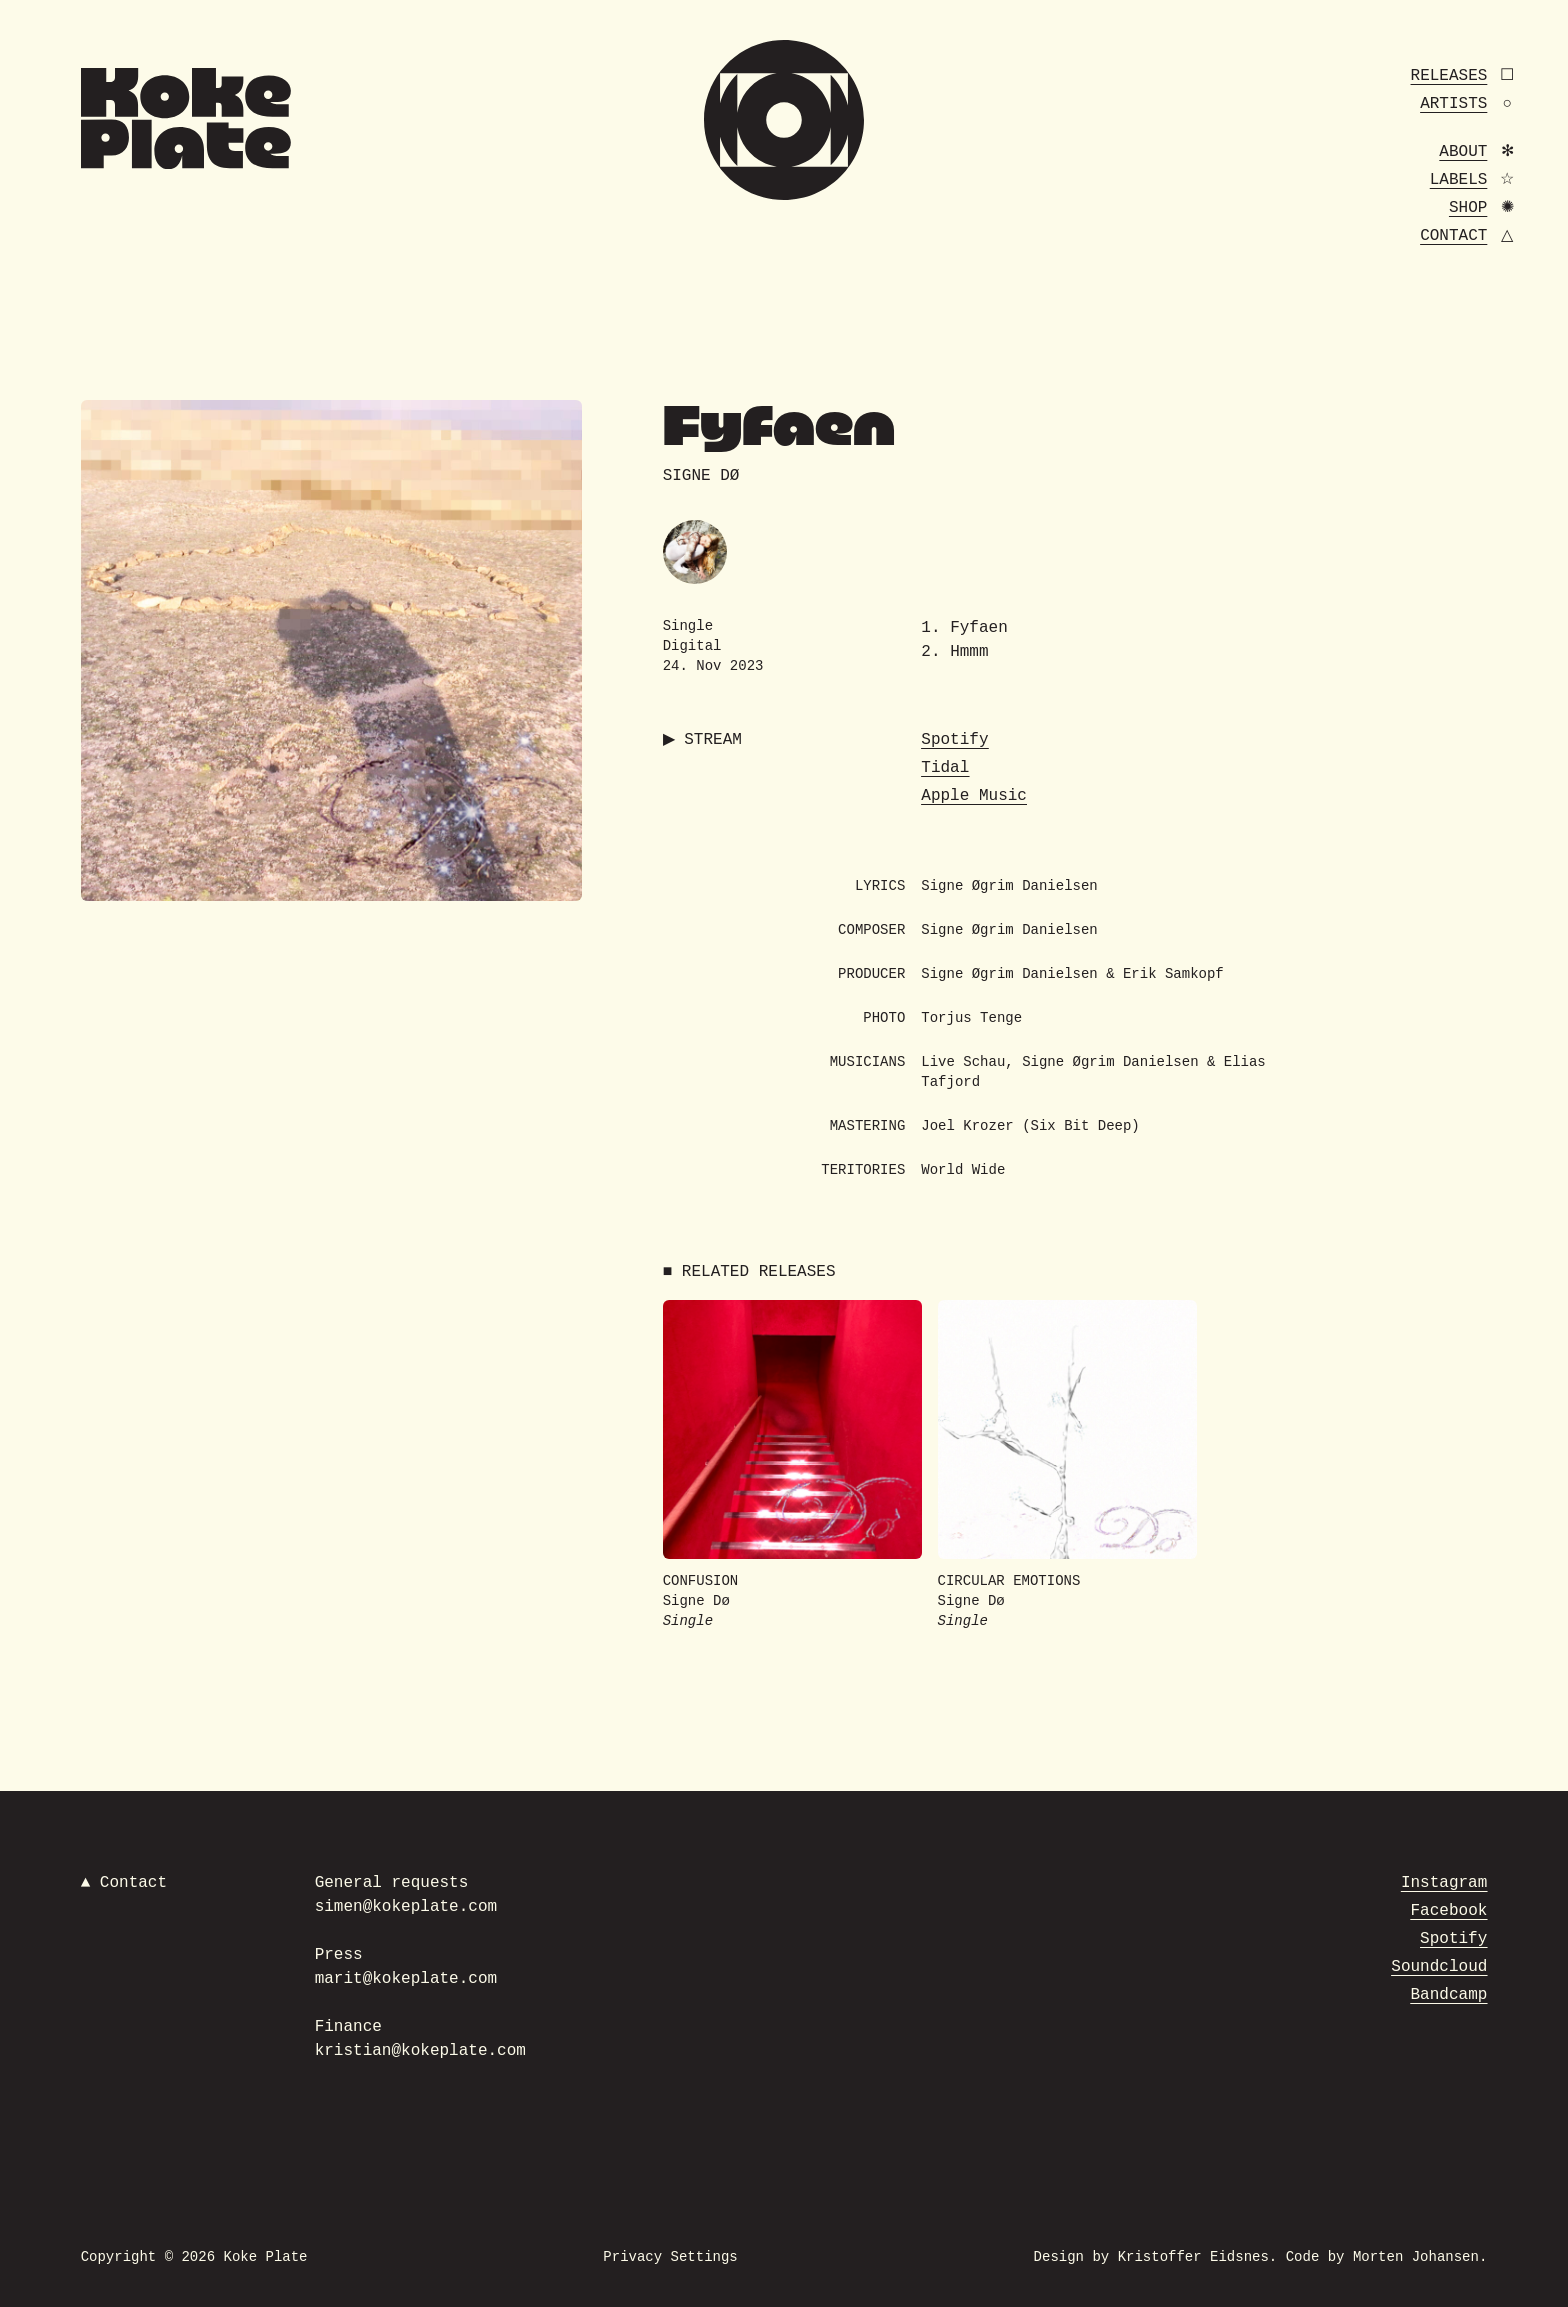 This screenshot has width=1568, height=2307. Describe the element at coordinates (406, 1907) in the screenshot. I see `simen@kokeplate.com` at that location.